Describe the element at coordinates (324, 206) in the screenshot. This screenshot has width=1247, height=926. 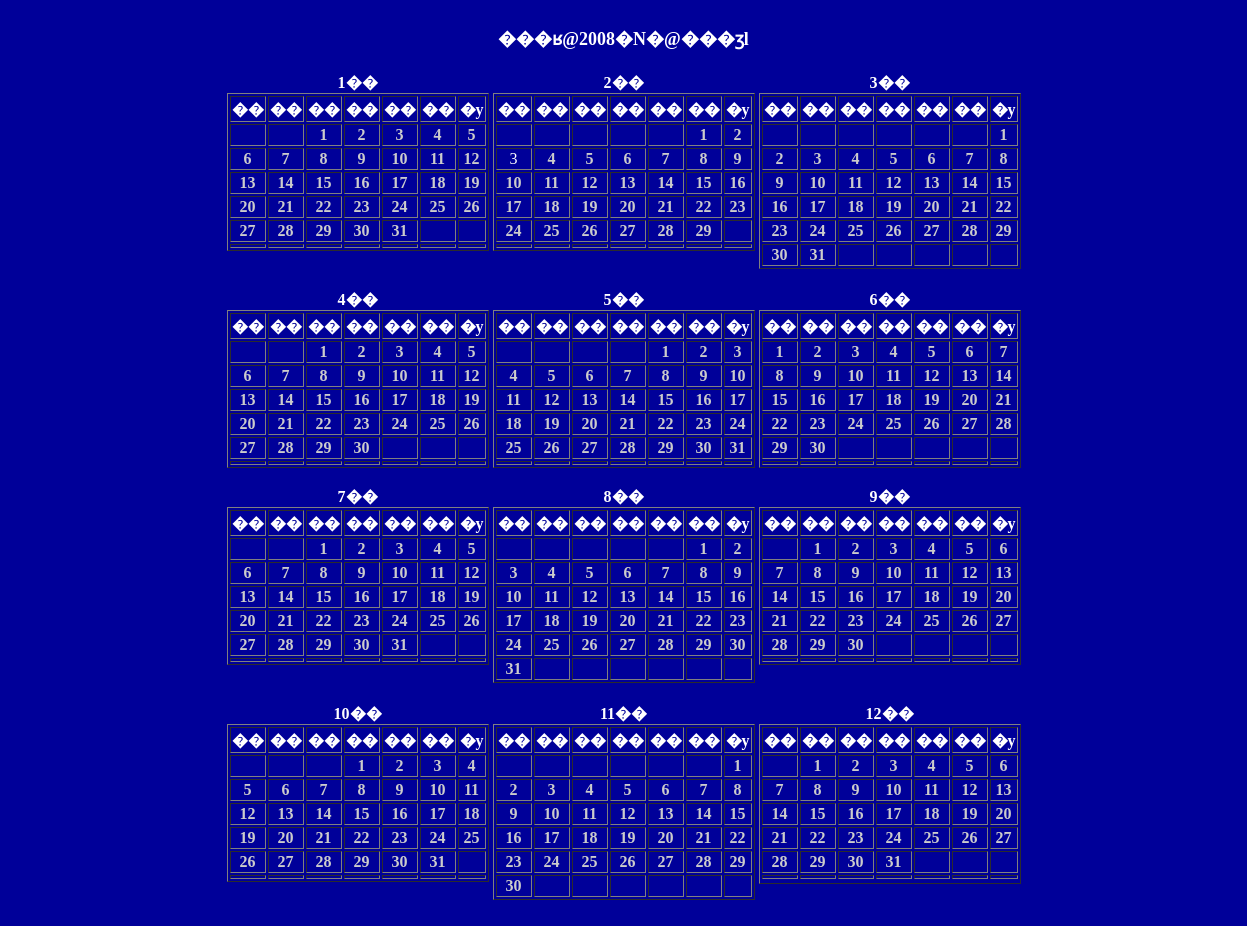
I see `22` at that location.